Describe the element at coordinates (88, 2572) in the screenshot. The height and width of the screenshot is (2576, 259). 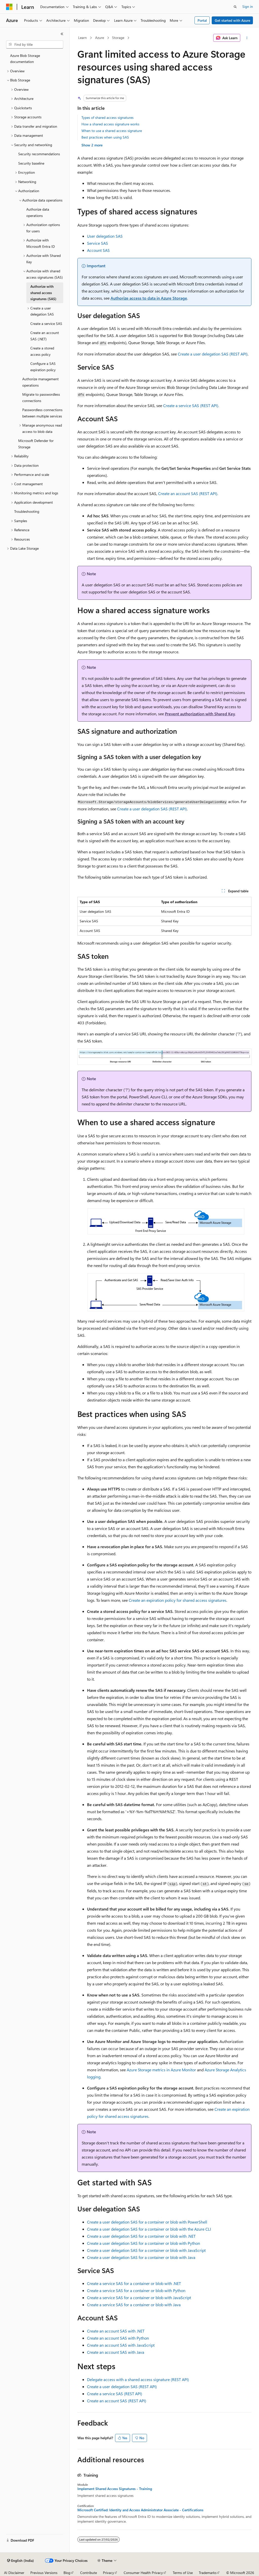
I see `Contribute` at that location.